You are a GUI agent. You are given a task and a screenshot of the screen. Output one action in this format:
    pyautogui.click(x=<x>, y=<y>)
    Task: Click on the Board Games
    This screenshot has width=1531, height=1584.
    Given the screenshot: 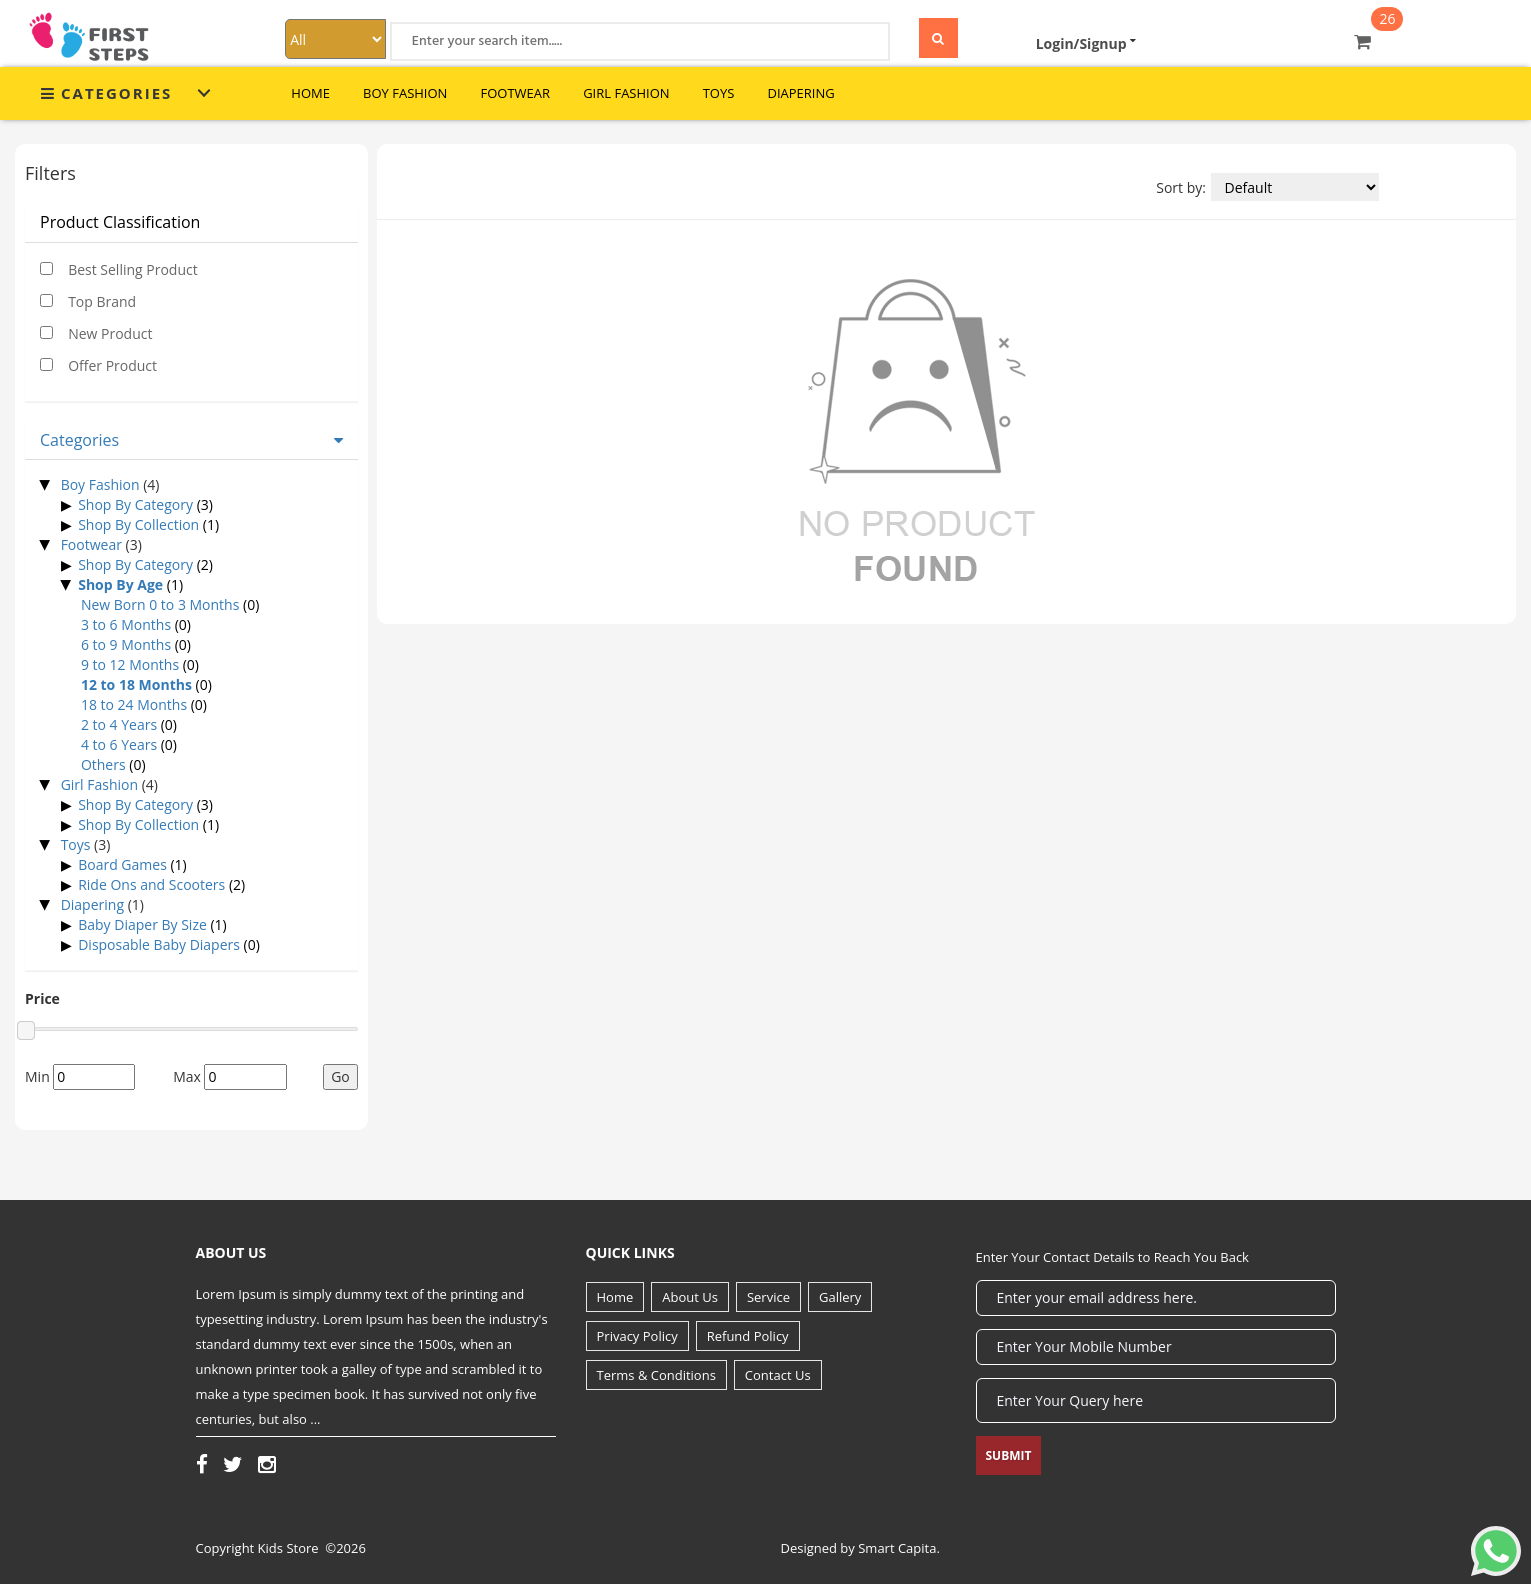 What is the action you would take?
    pyautogui.click(x=122, y=864)
    